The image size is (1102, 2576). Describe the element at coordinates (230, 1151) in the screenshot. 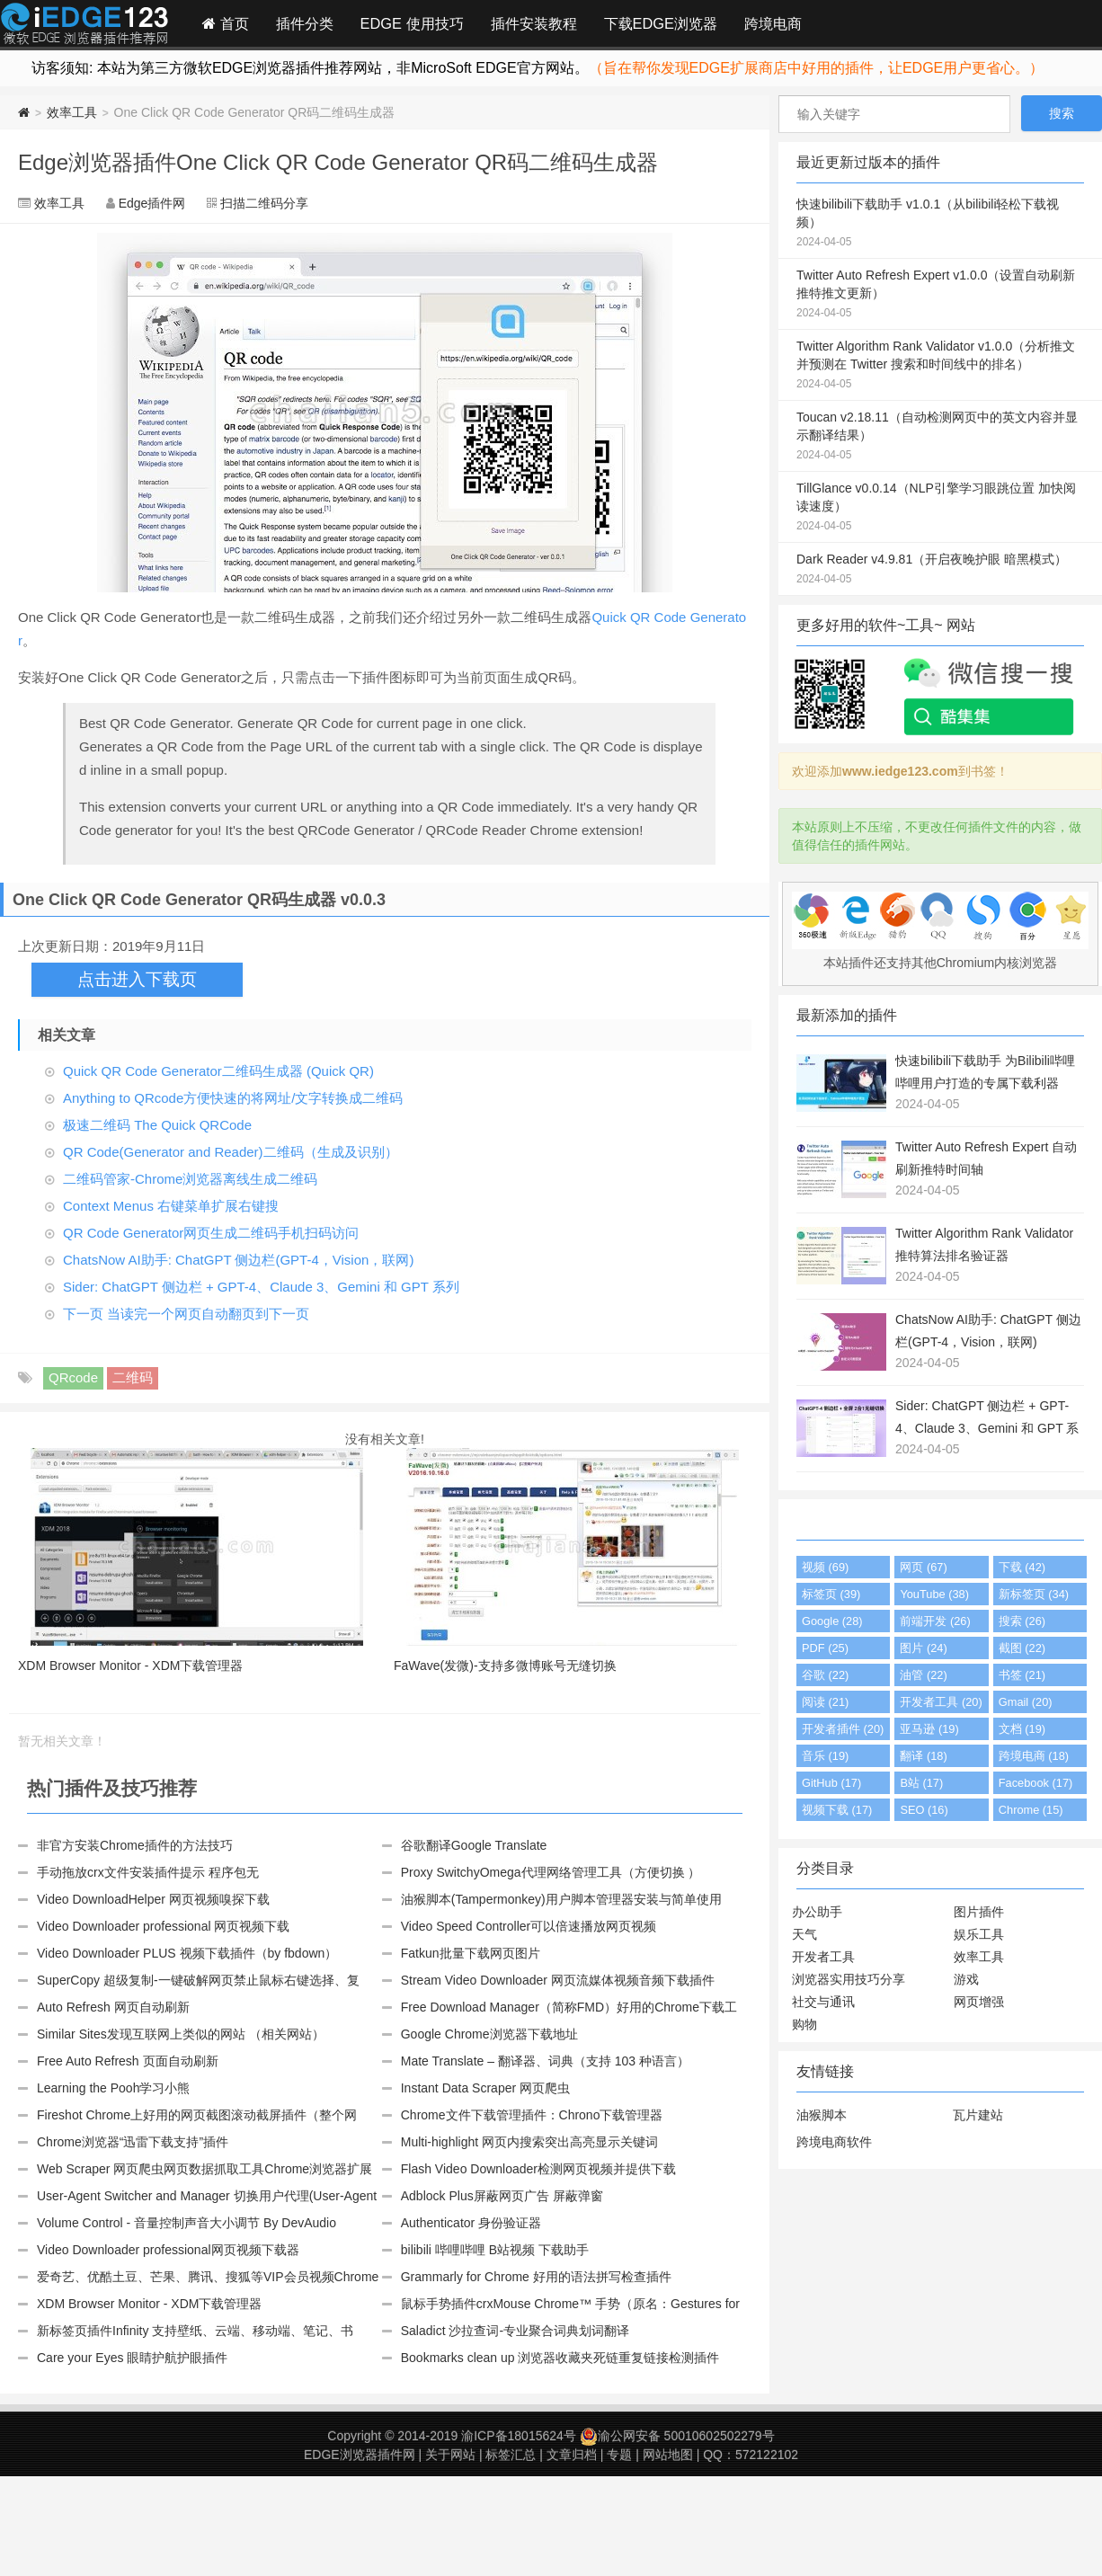

I see `QR Code(Generator and Reader)二维码（生成及识别）` at that location.